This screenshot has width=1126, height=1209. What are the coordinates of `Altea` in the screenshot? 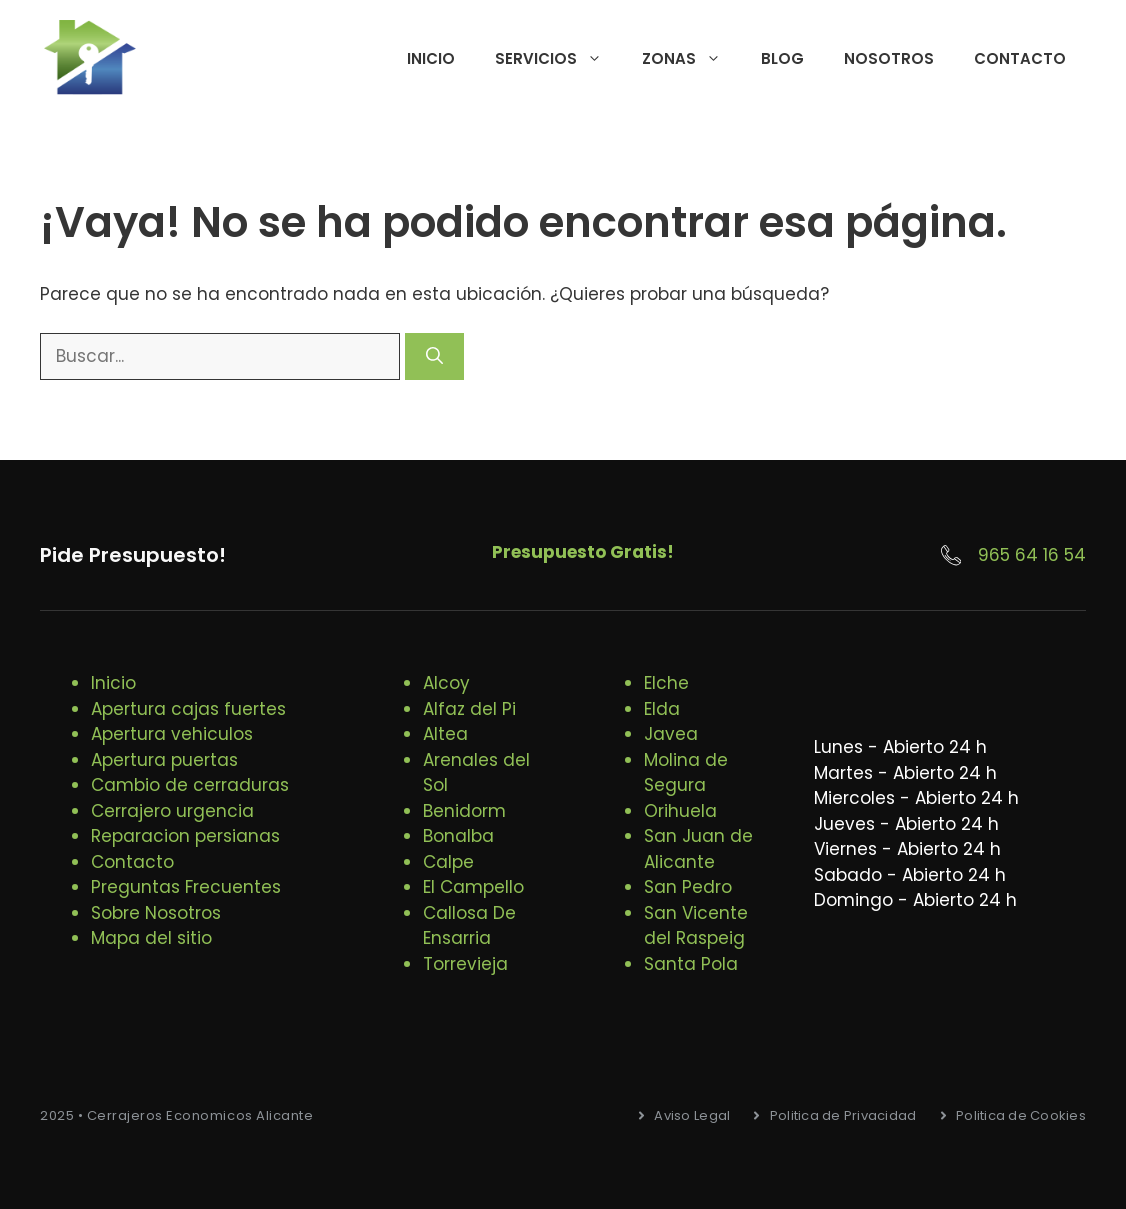 It's located at (445, 734).